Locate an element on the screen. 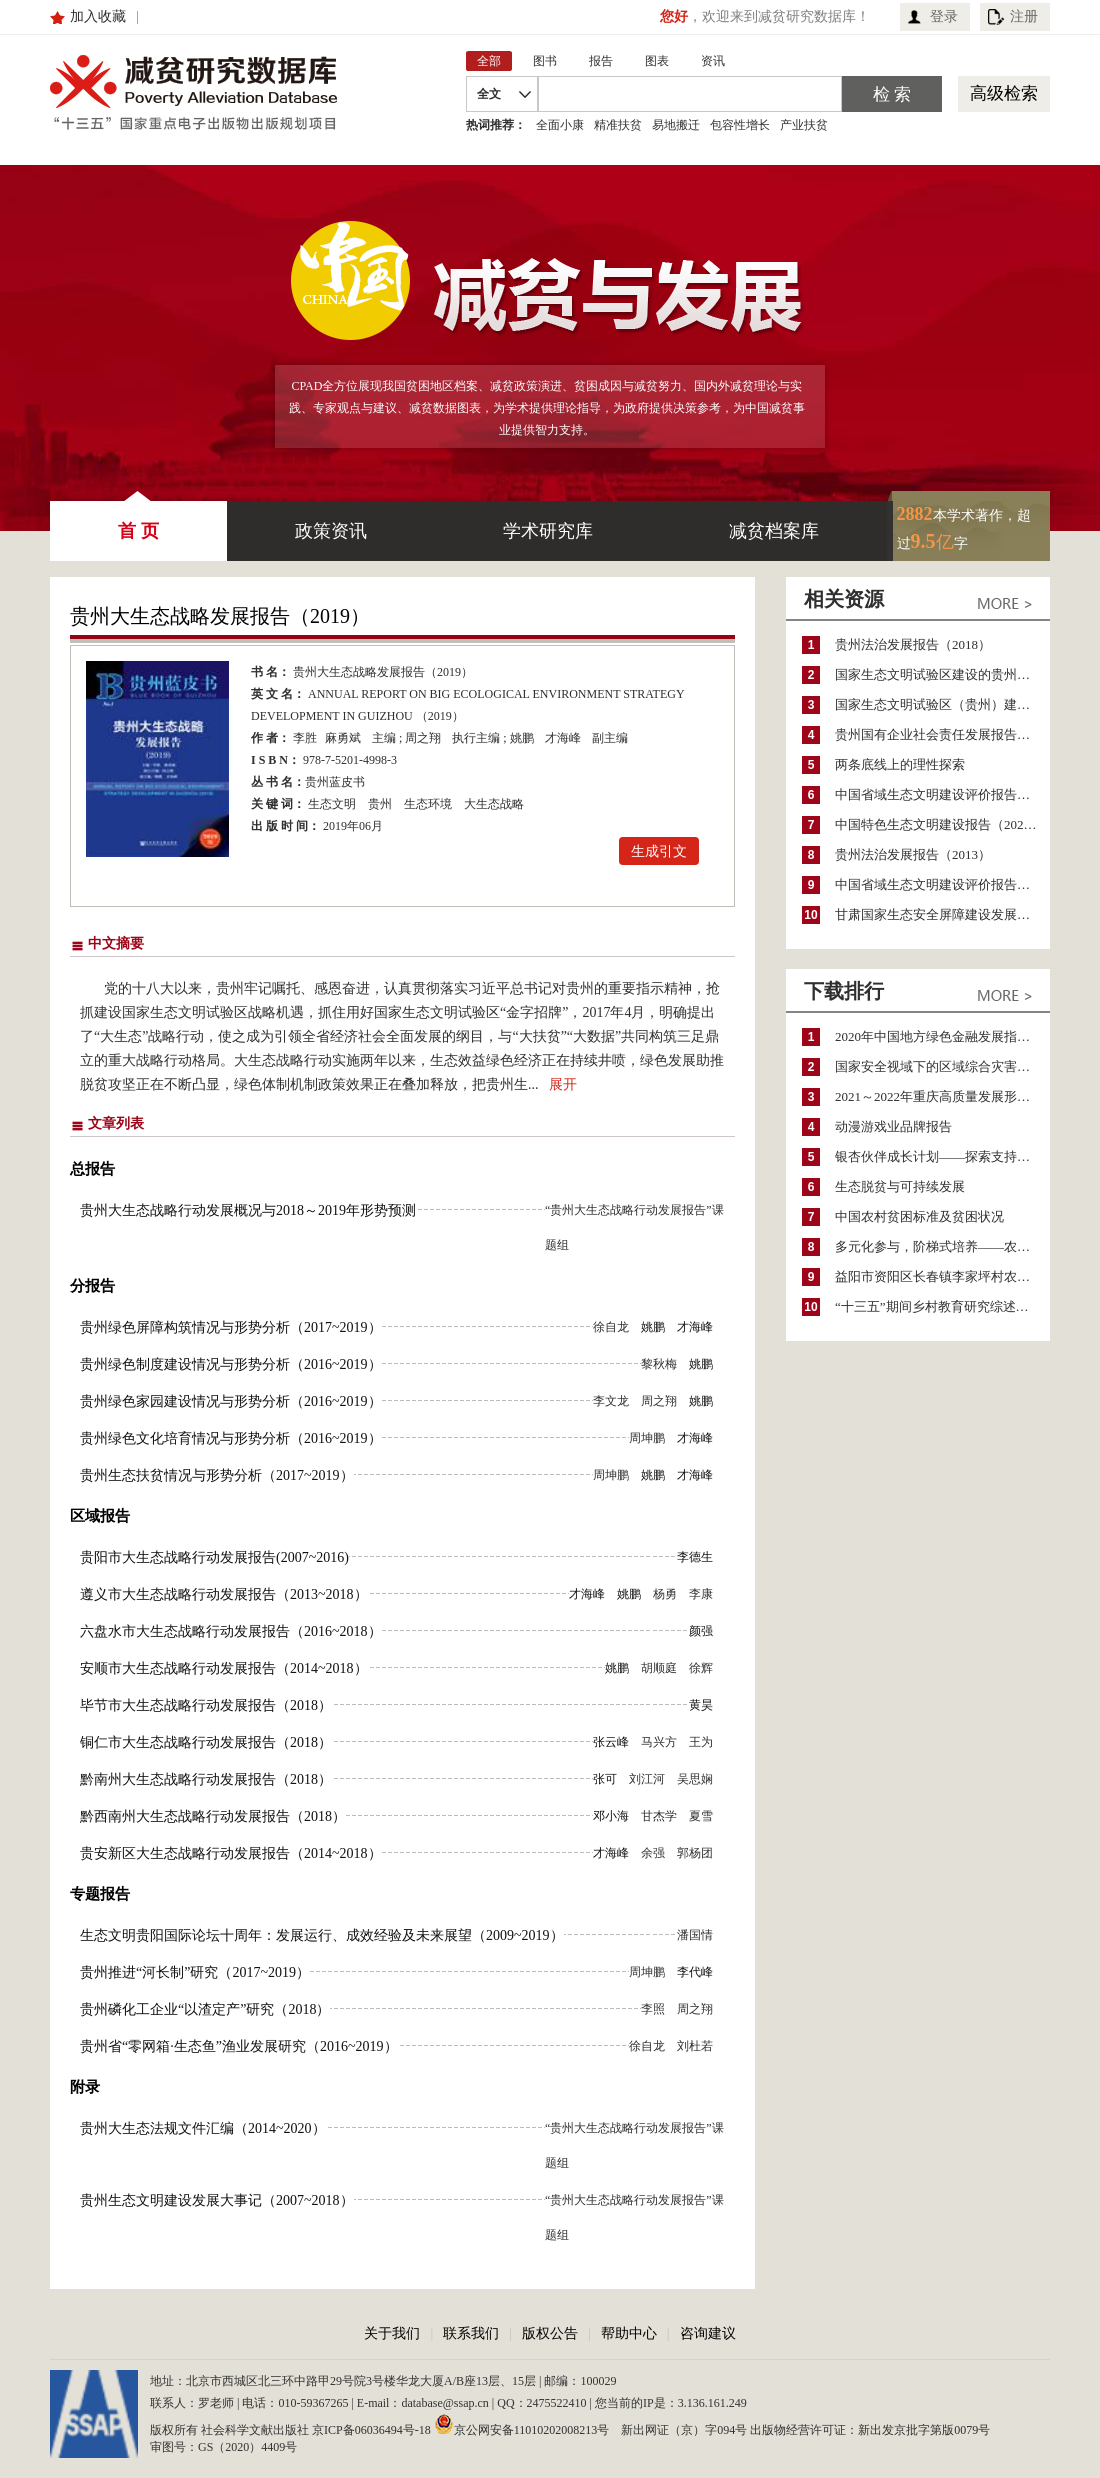  贵州省“零网箱·生态鱼”渔业发展研究（2016~2019） is located at coordinates (239, 2046).